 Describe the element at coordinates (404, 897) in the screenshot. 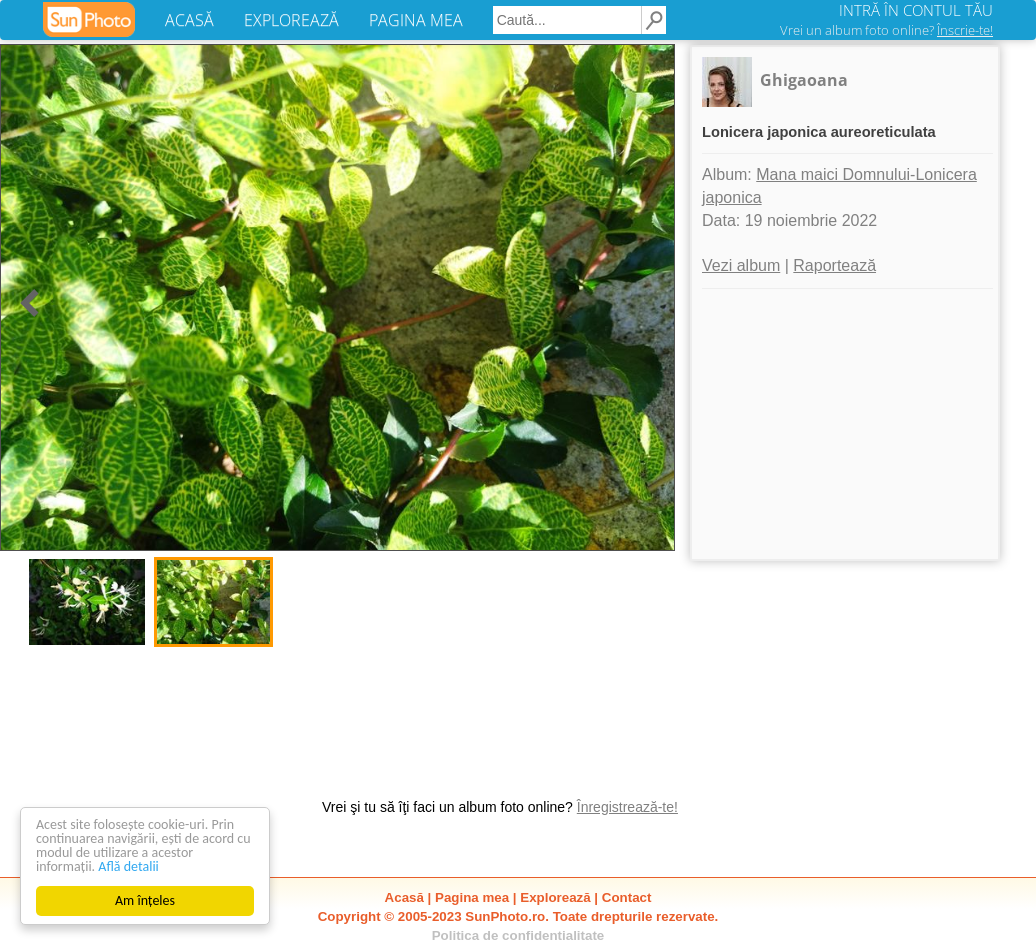

I see `Acasă` at that location.